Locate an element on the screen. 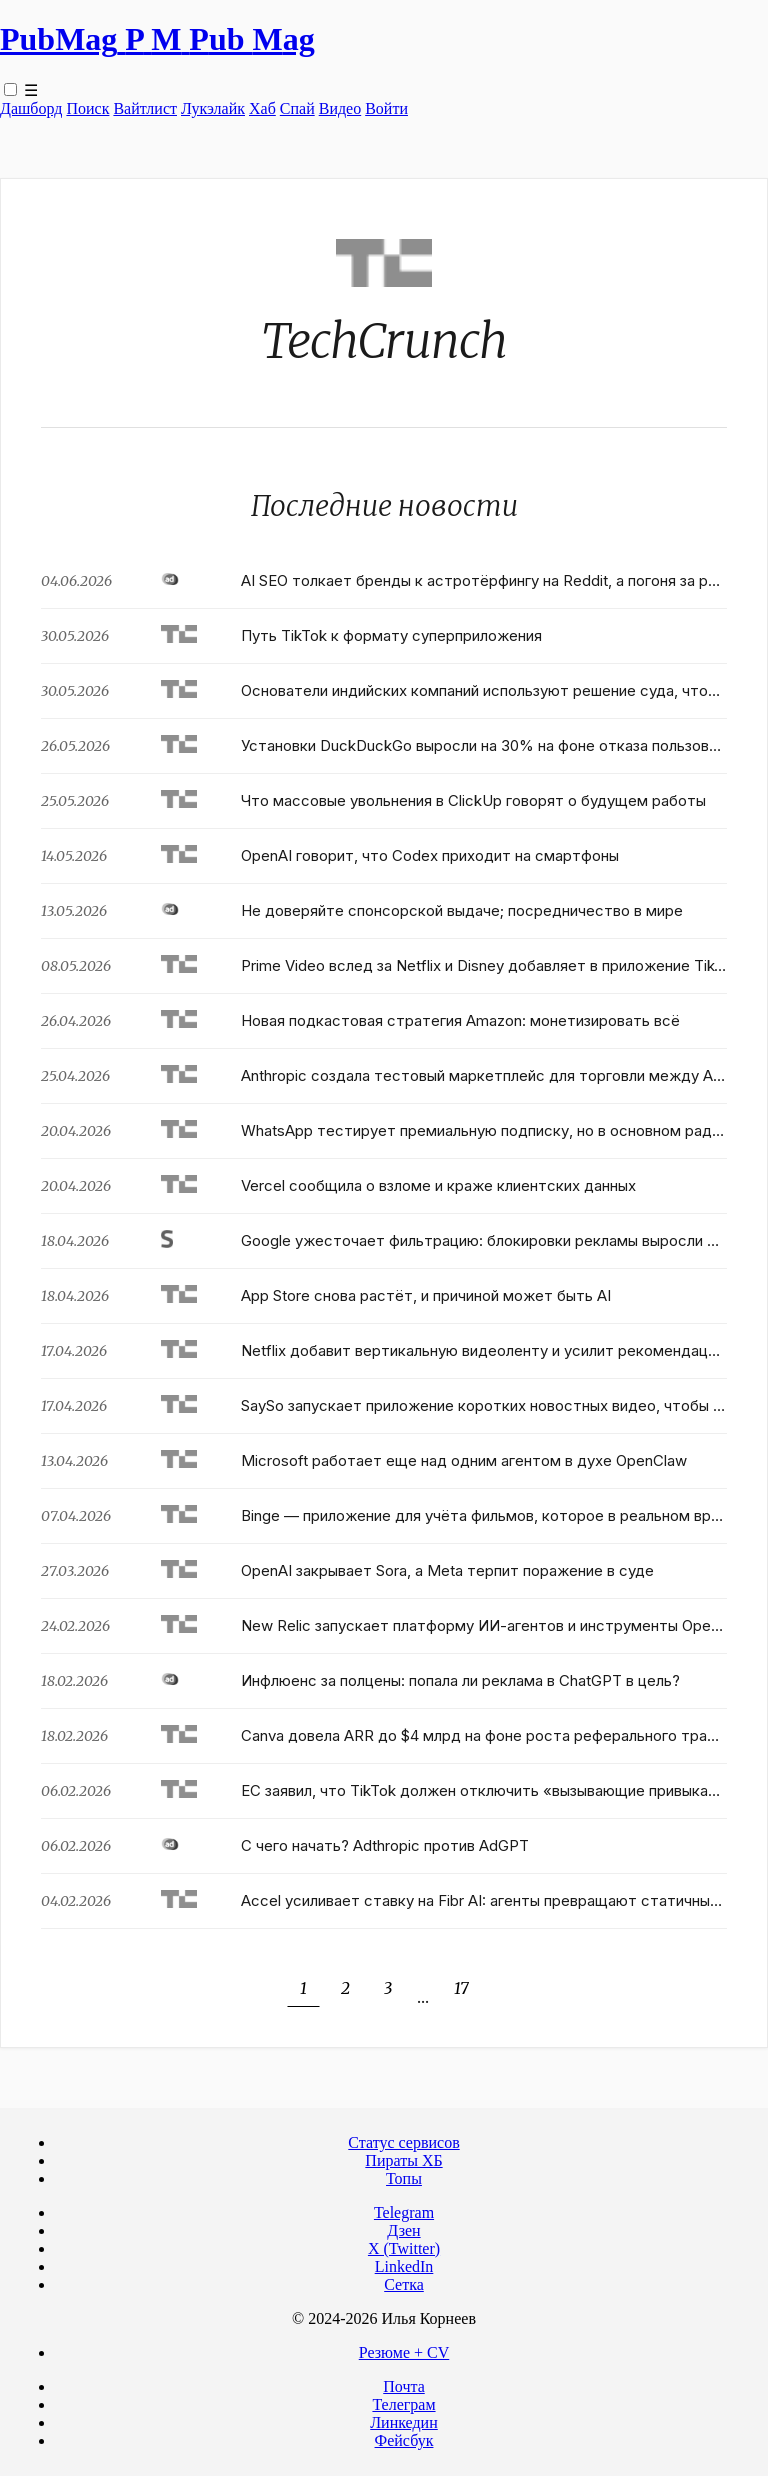 The width and height of the screenshot is (768, 2476). Почта is located at coordinates (403, 2386).